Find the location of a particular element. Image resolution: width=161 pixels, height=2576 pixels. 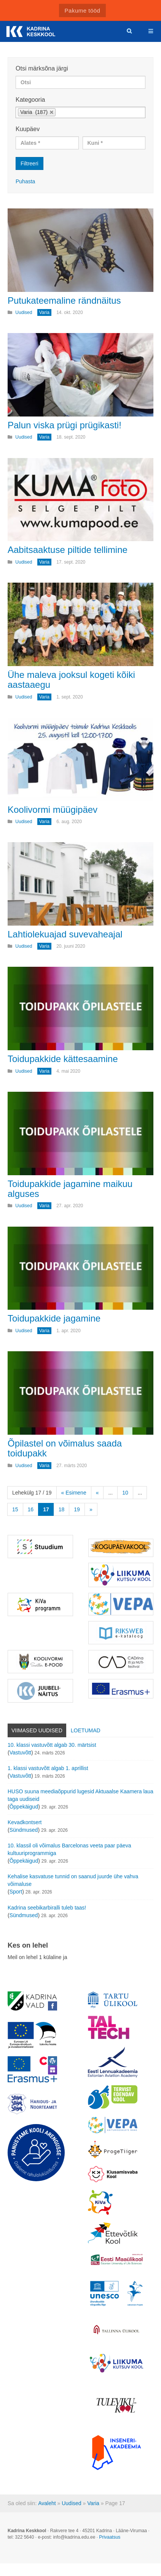

« [Eelmine leht] is located at coordinates (97, 1493).